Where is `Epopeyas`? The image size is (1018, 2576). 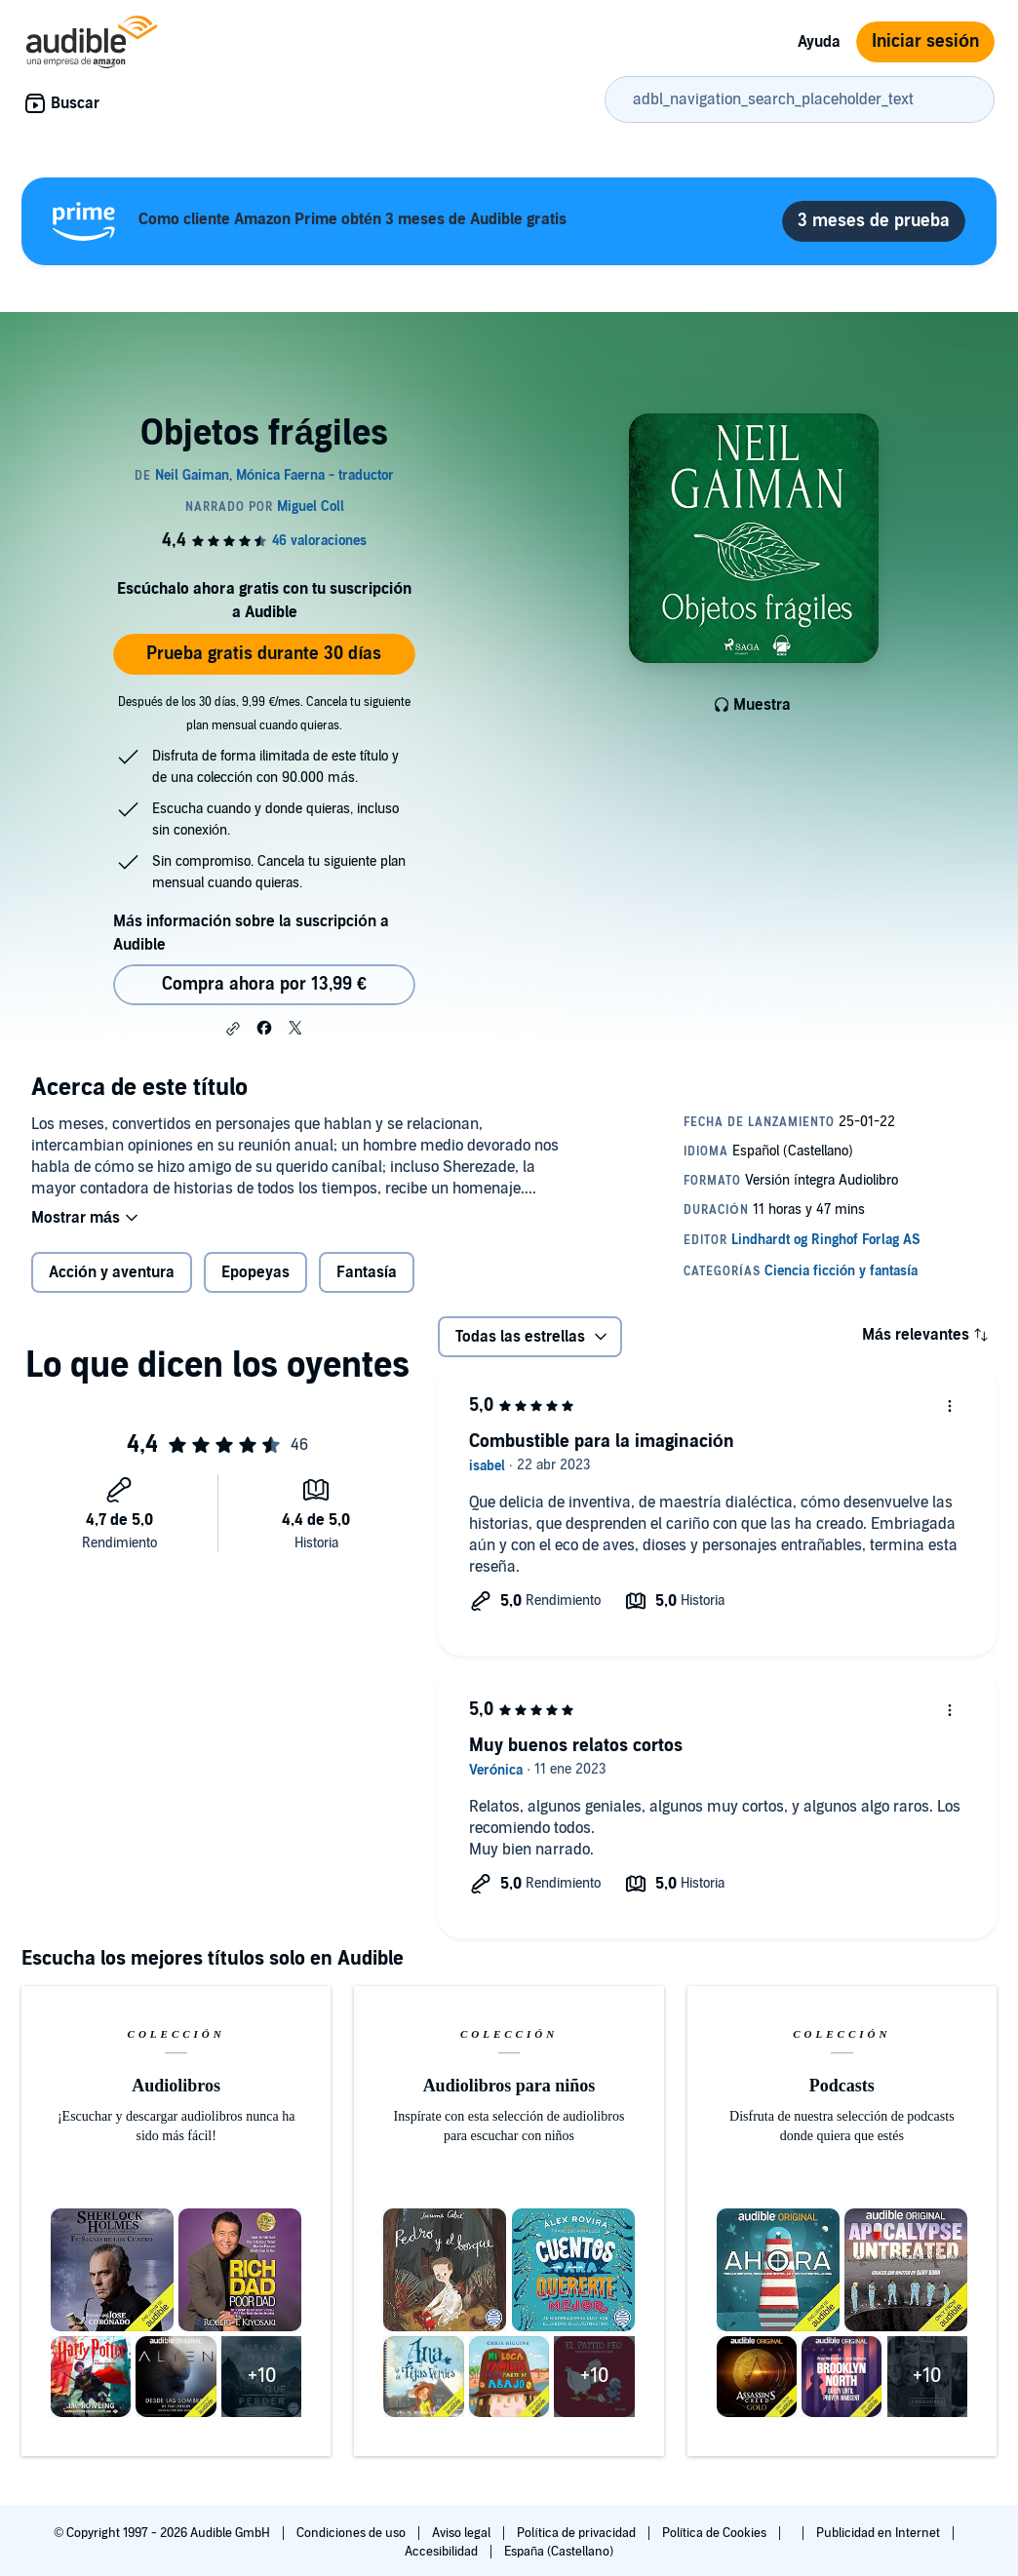 Epopeyas is located at coordinates (255, 1272).